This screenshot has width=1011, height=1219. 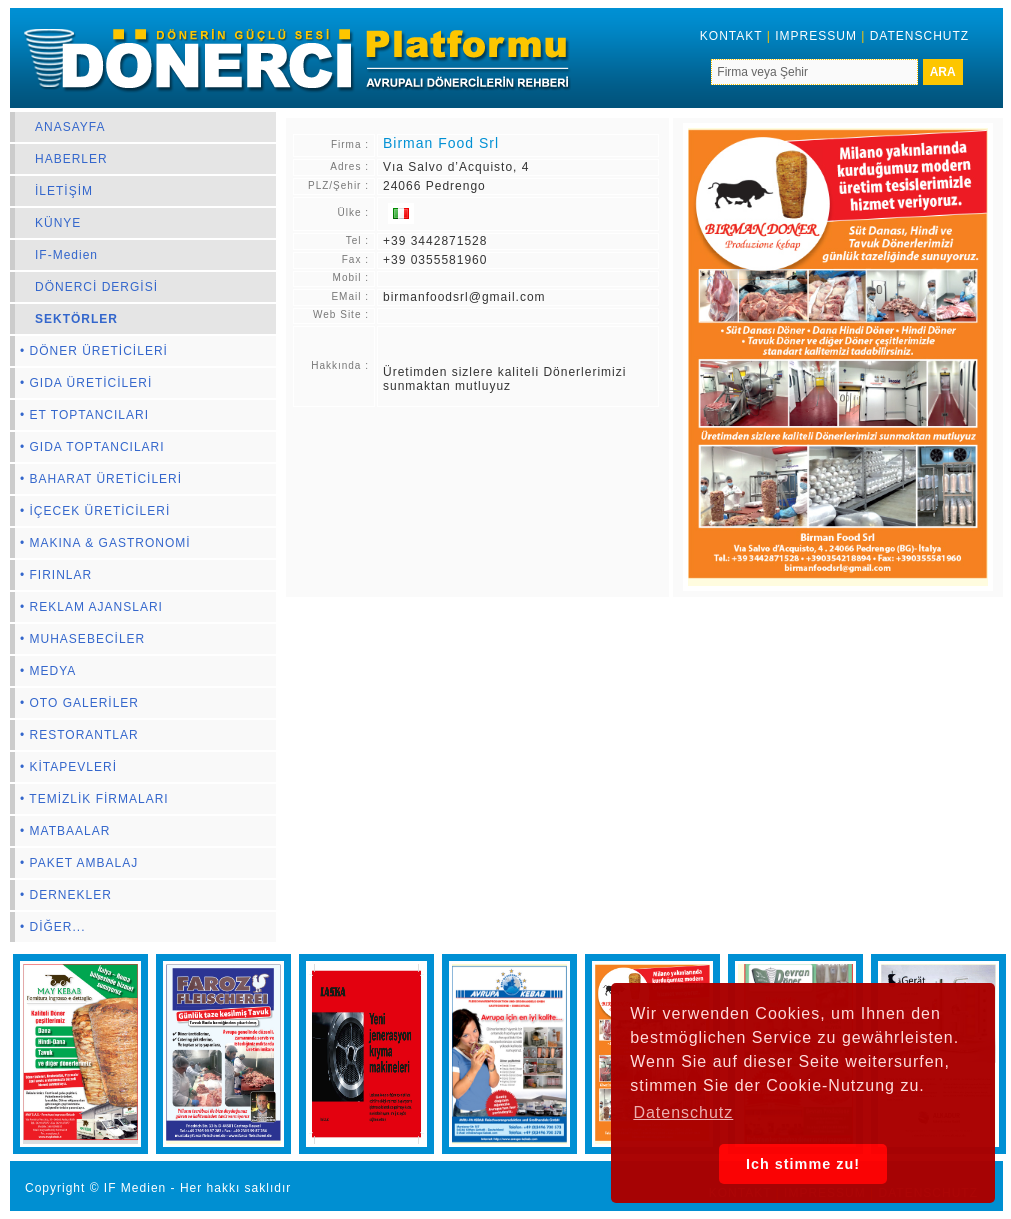 I want to click on • TEMİZLİK FİRMALARI, so click(x=94, y=799).